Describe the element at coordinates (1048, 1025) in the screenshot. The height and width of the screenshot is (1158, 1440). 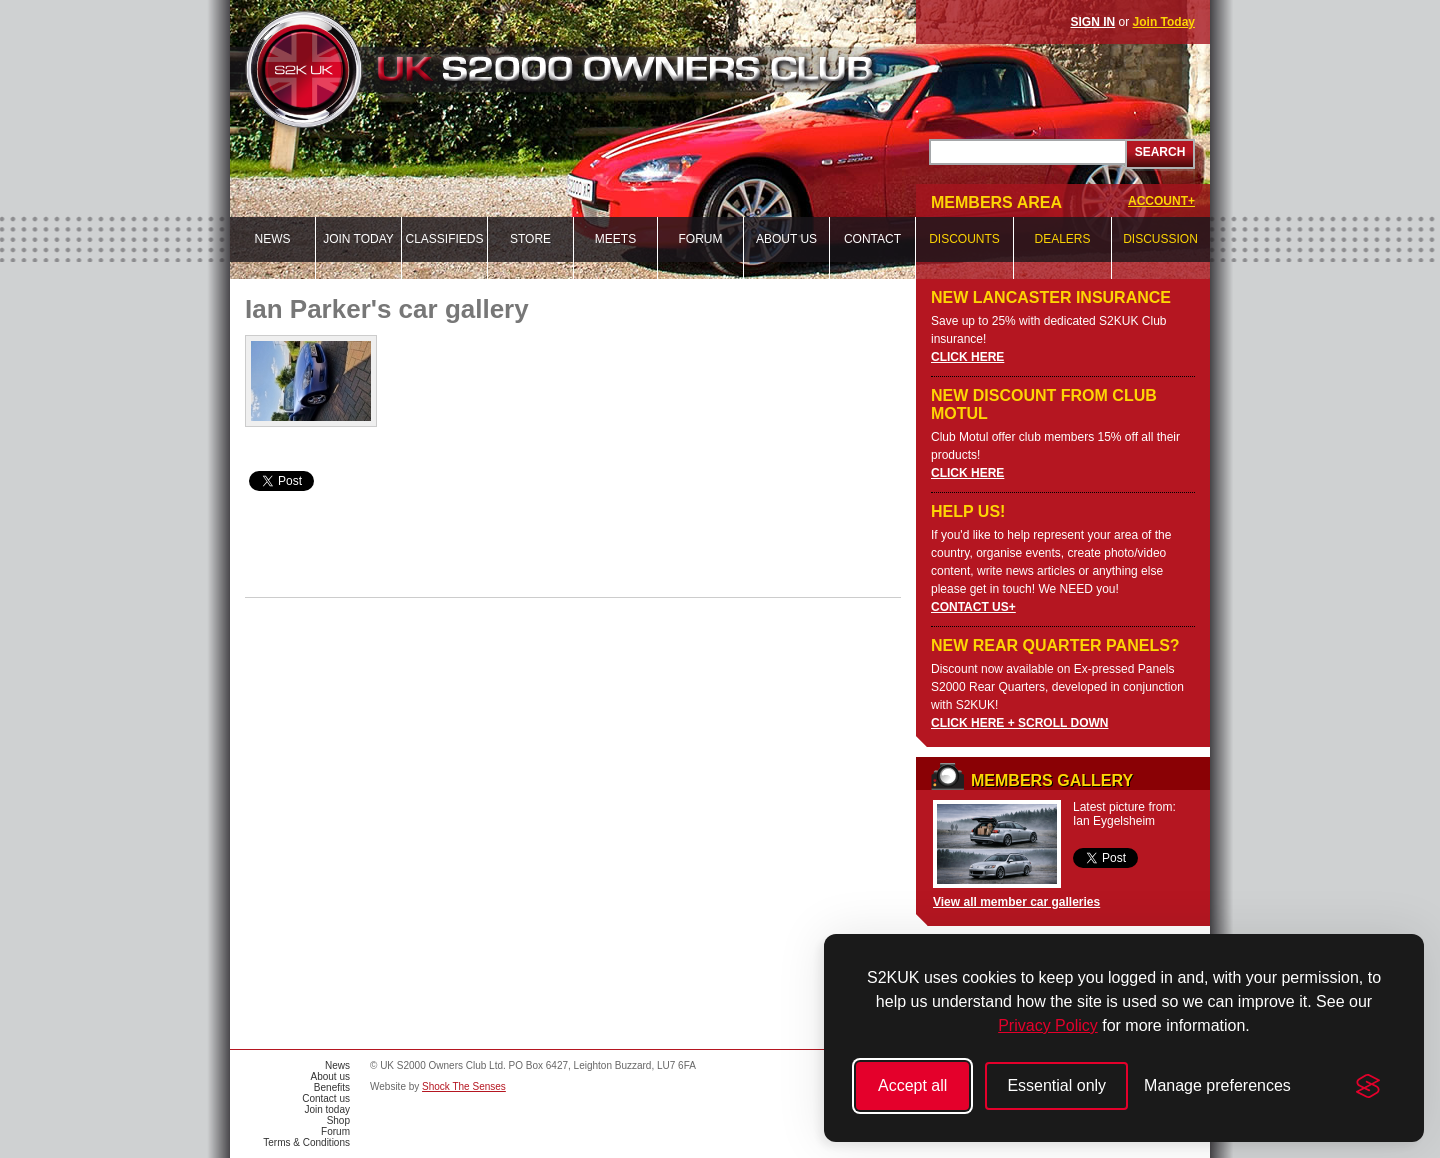
I see `Privacy Policy` at that location.